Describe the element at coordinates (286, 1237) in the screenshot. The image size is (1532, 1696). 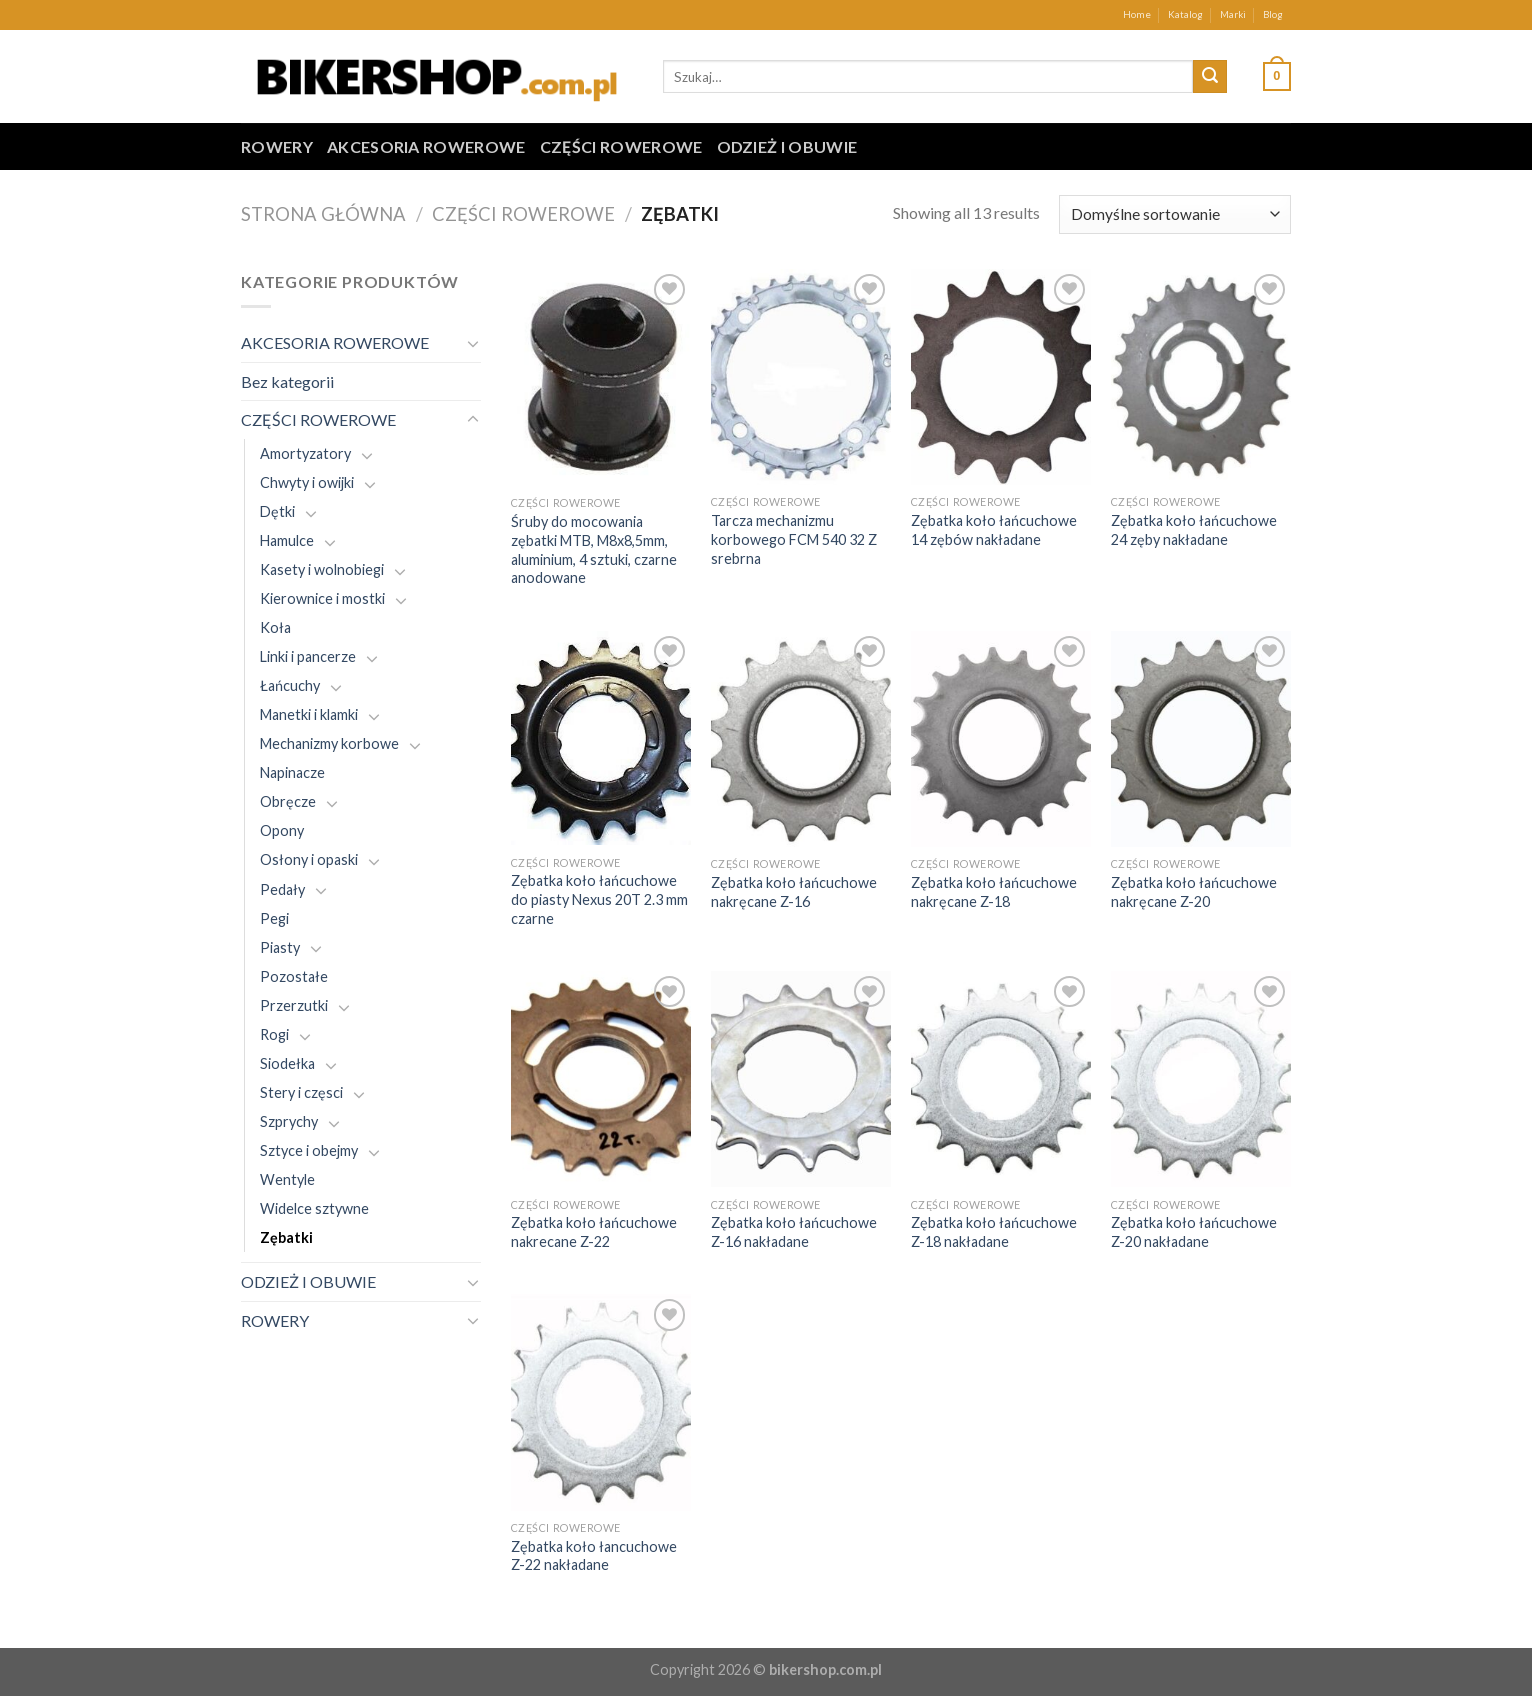
I see `Zębatki` at that location.